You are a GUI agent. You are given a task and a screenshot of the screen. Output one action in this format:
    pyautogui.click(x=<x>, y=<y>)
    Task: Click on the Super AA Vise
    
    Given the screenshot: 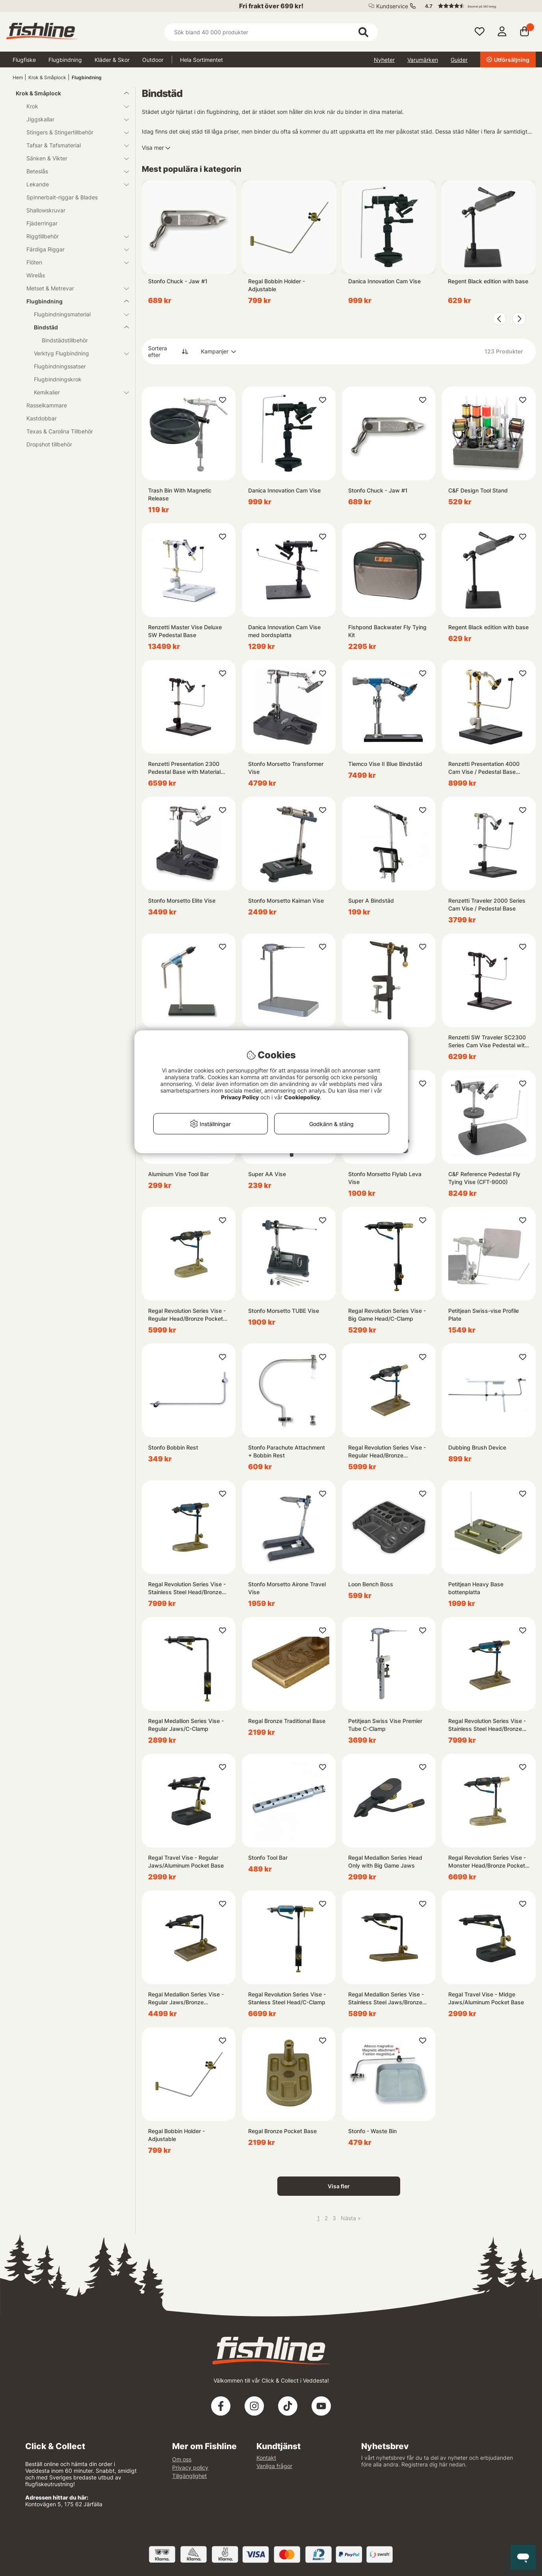 What is the action you would take?
    pyautogui.click(x=267, y=1174)
    